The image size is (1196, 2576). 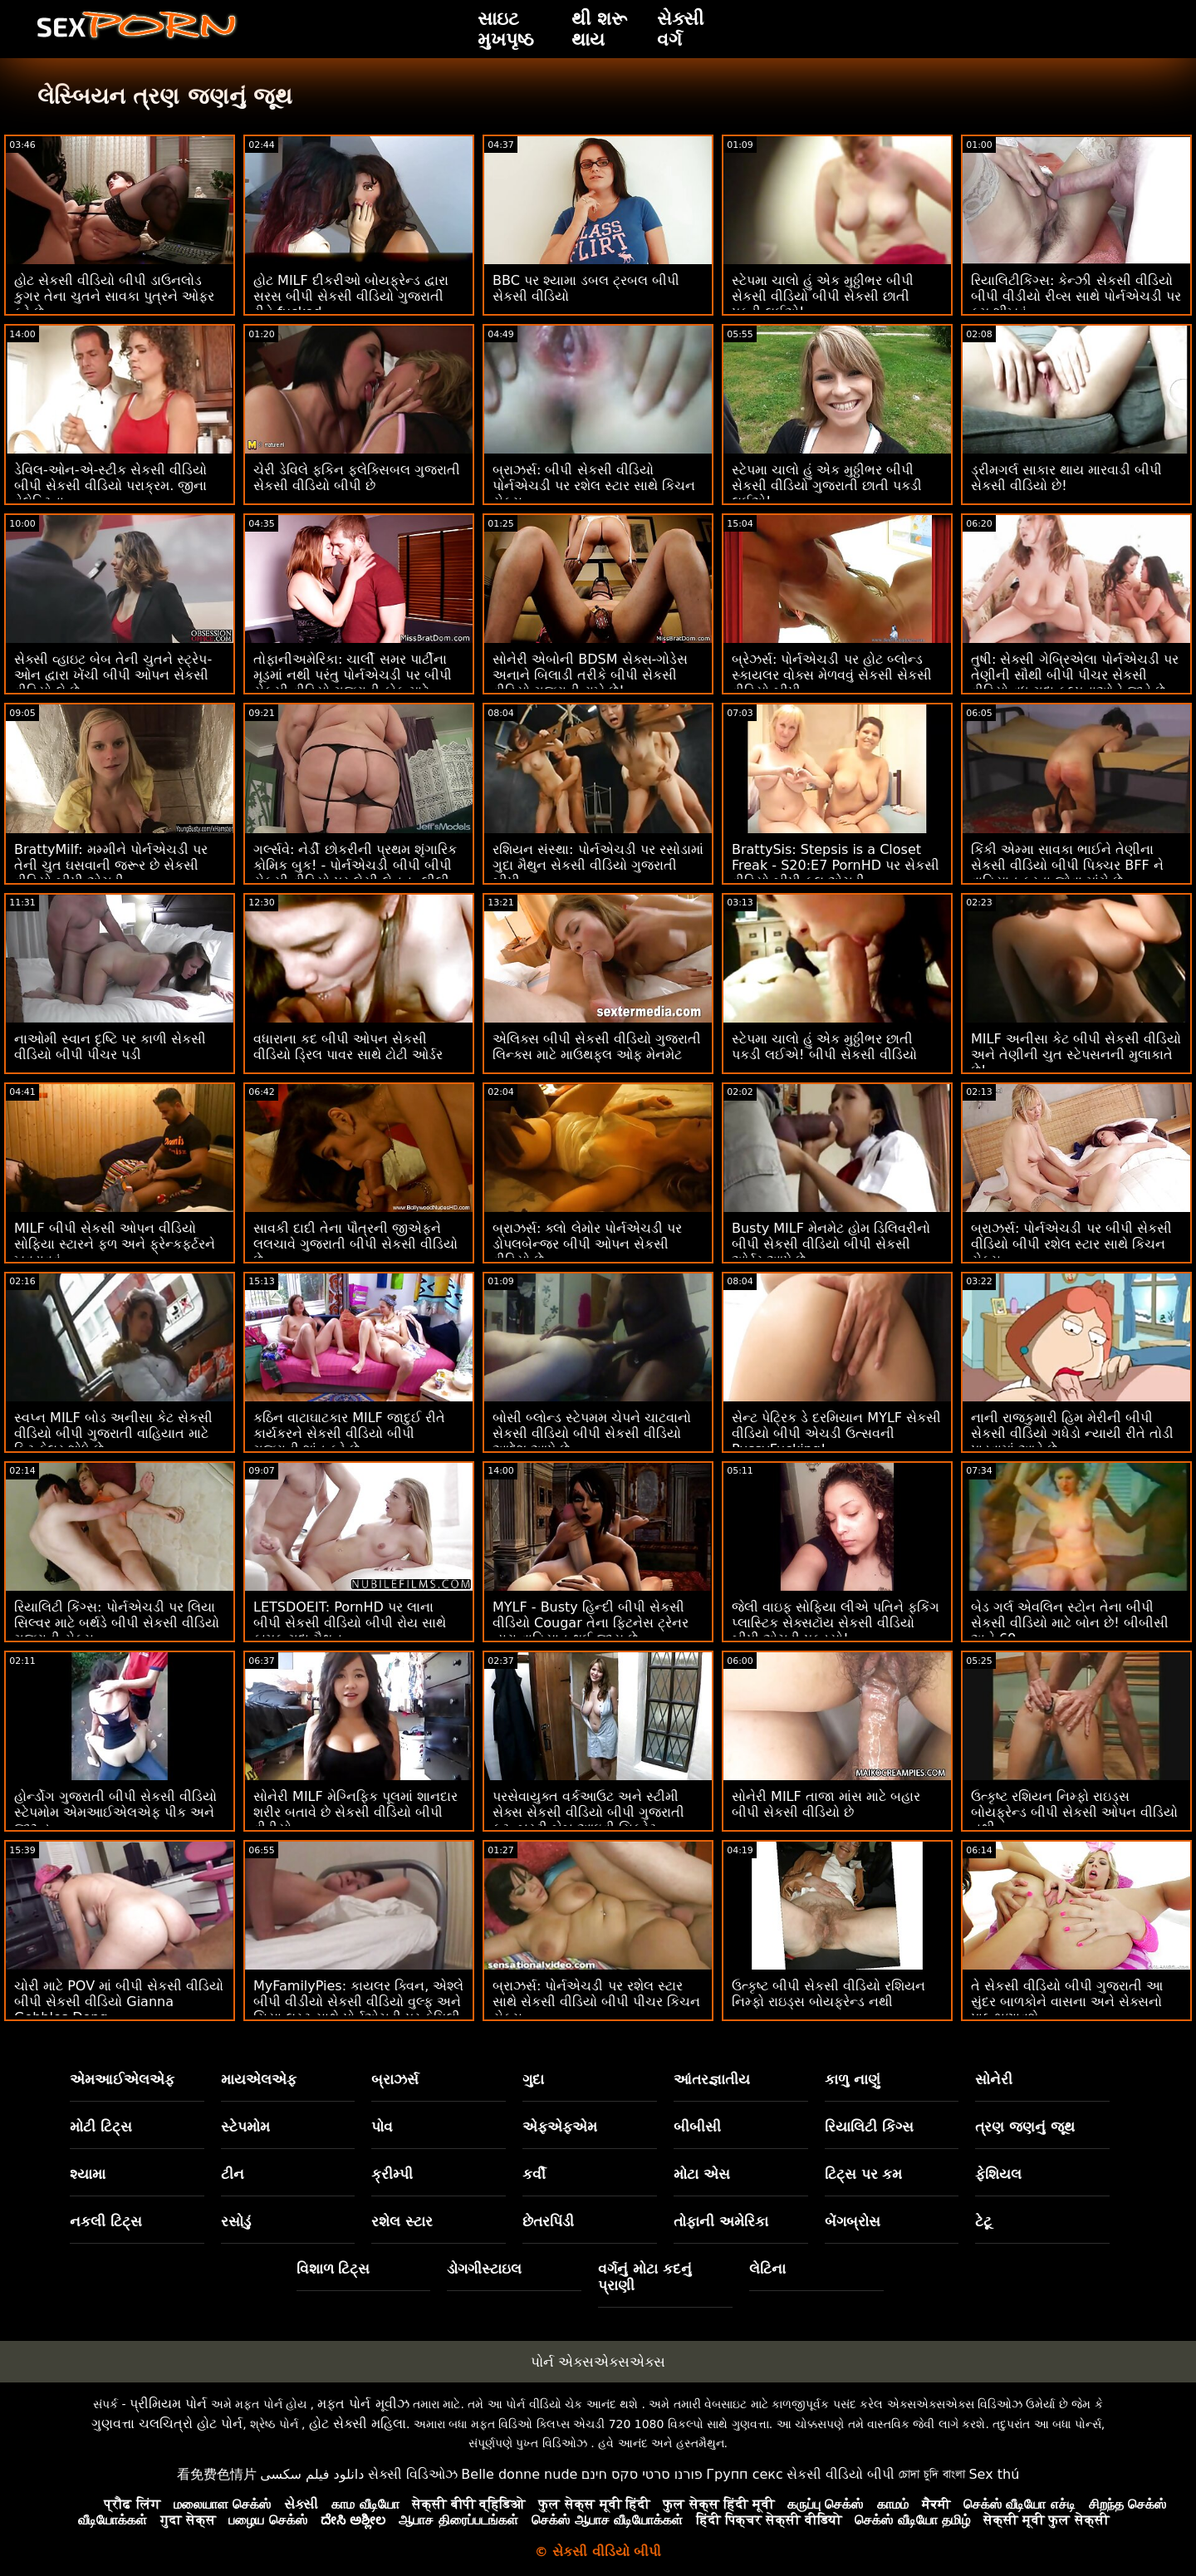 I want to click on સોનેરી MILF મેગ્નિફિક પૂલમાં શાનદાર શરીર બતાવે છે સેકસી વીડિયો બીપી વીડીયો, so click(x=355, y=1812).